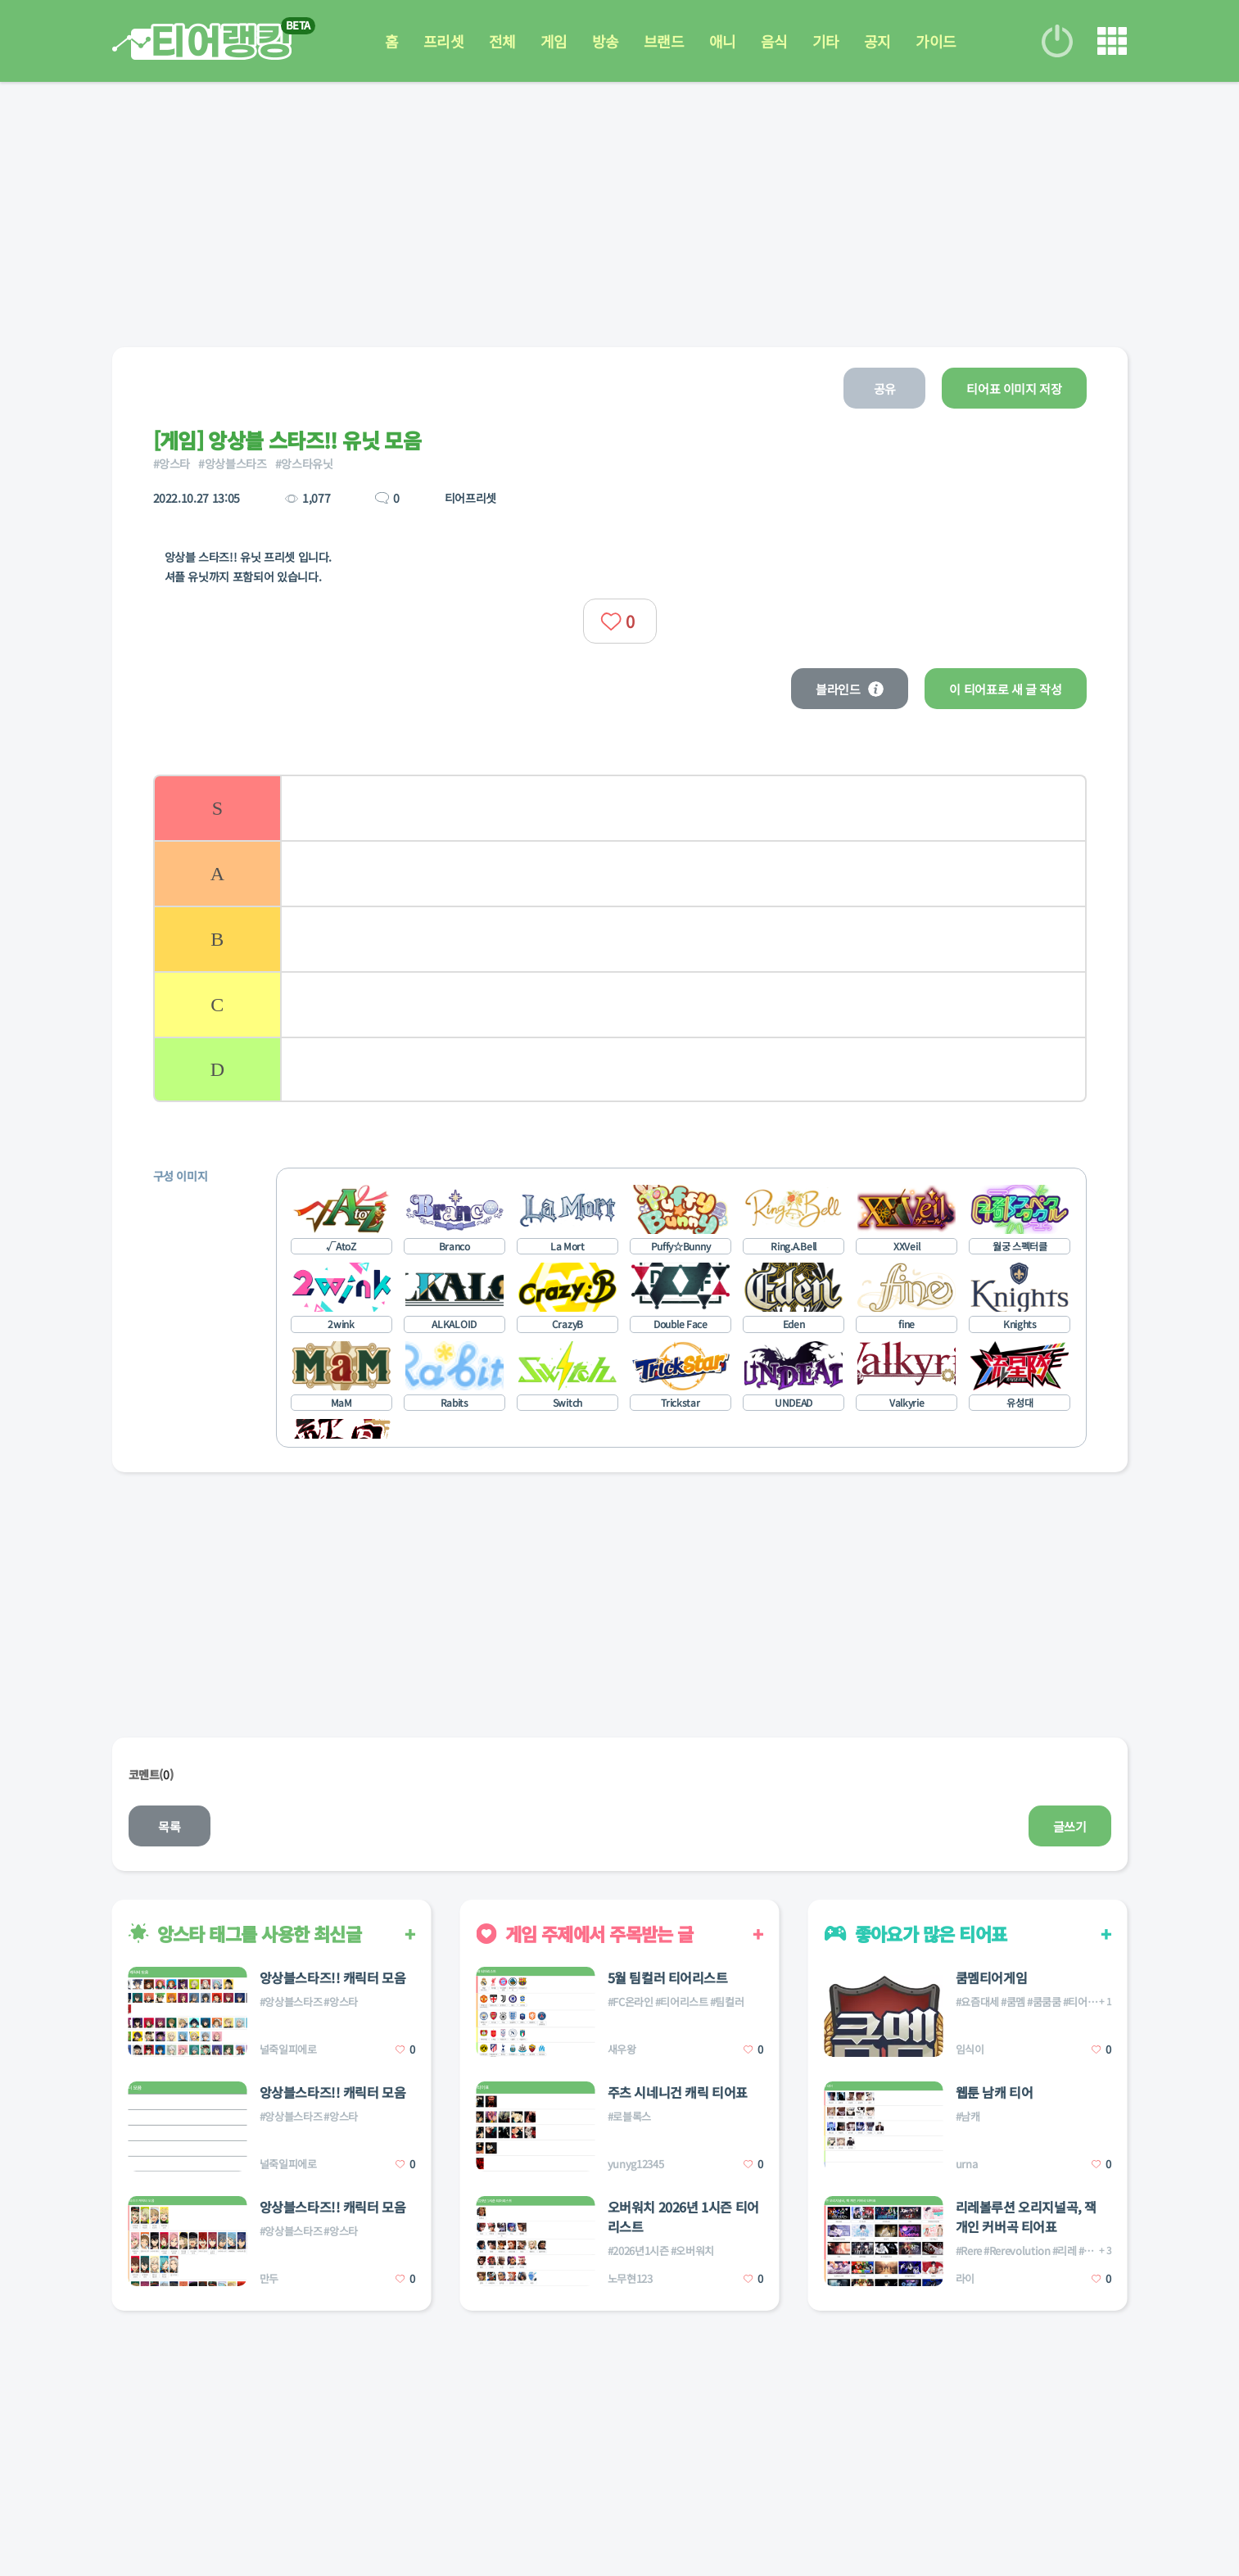 Image resolution: width=1239 pixels, height=2576 pixels. What do you see at coordinates (722, 41) in the screenshot?
I see `애니` at bounding box center [722, 41].